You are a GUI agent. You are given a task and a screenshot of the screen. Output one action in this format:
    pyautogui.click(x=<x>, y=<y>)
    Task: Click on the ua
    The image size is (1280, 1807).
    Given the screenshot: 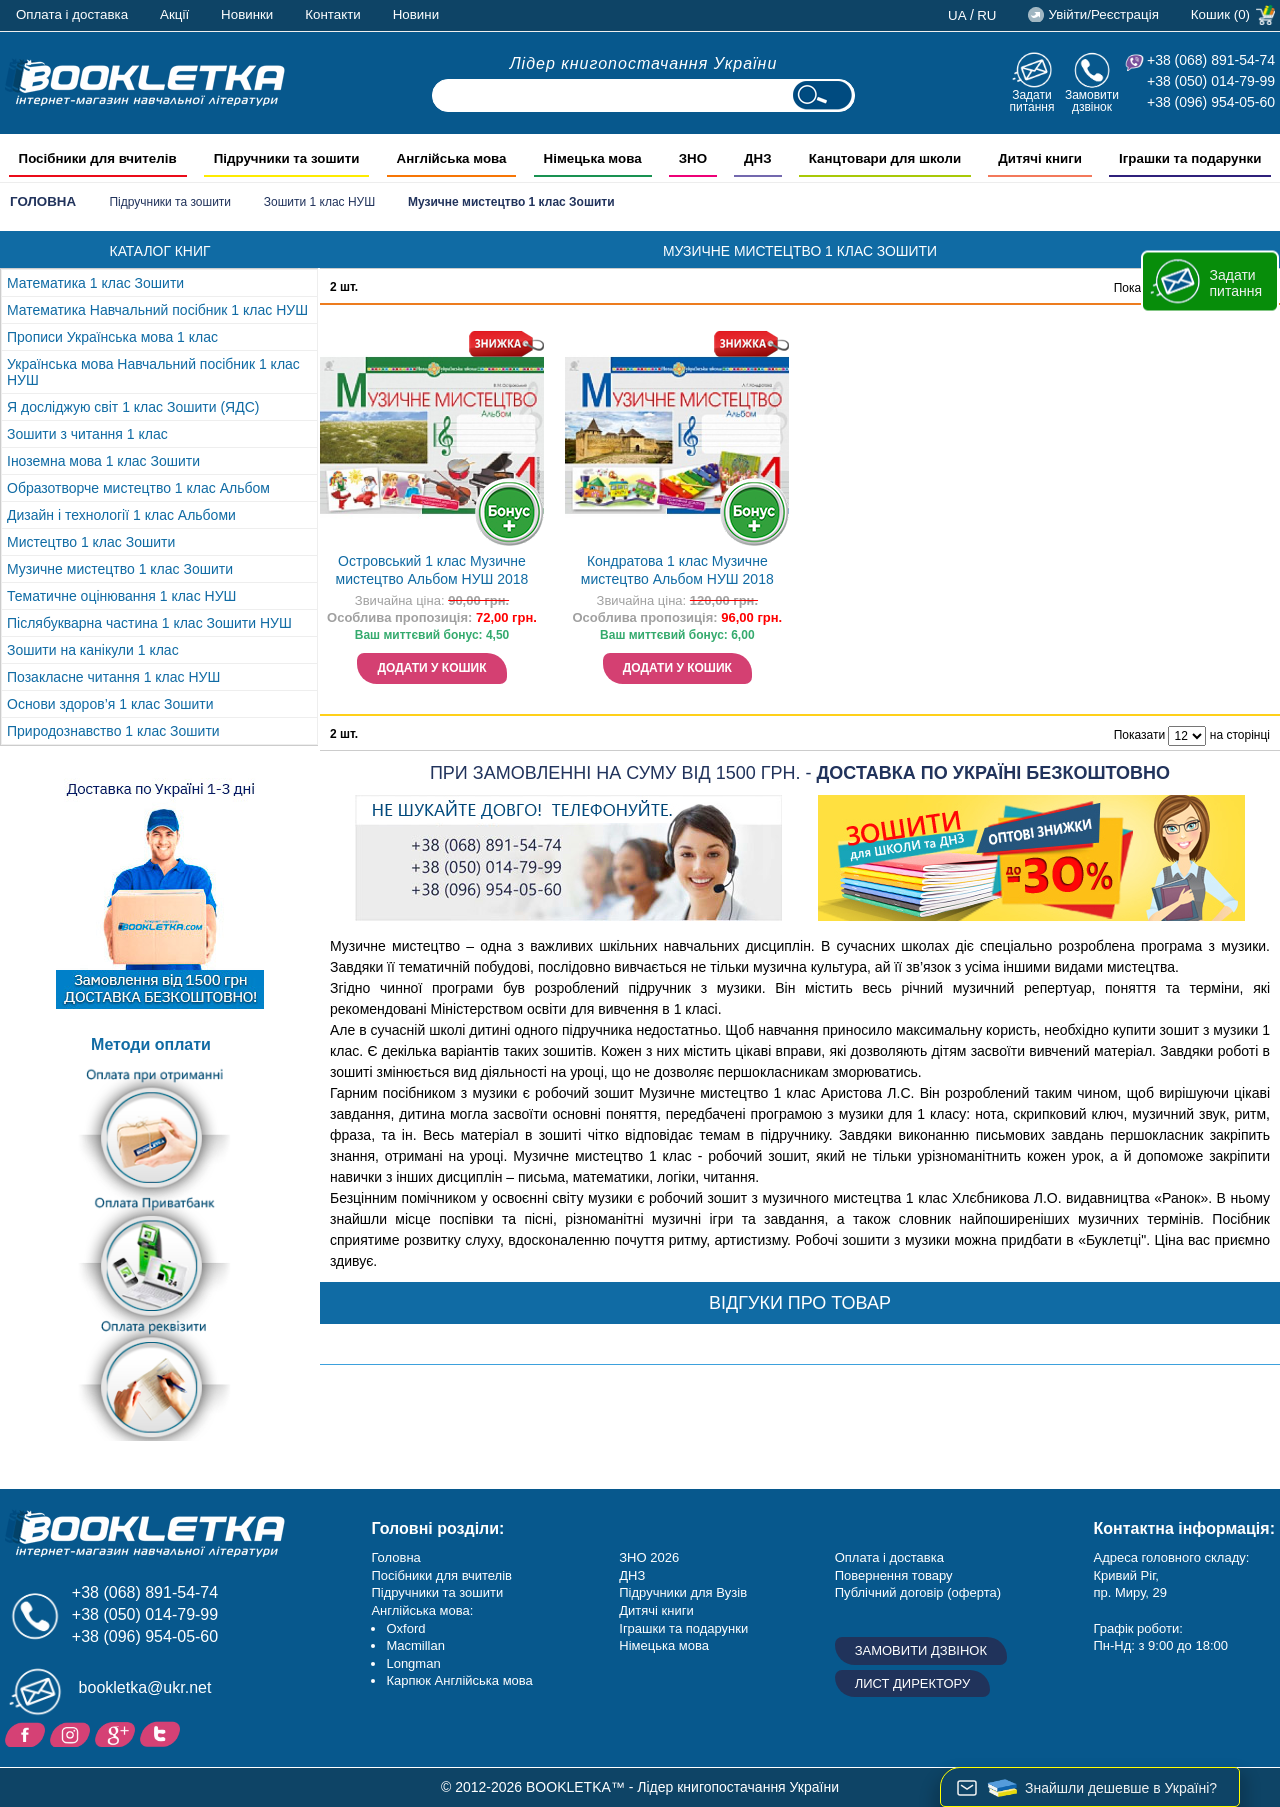 What is the action you would take?
    pyautogui.click(x=957, y=15)
    